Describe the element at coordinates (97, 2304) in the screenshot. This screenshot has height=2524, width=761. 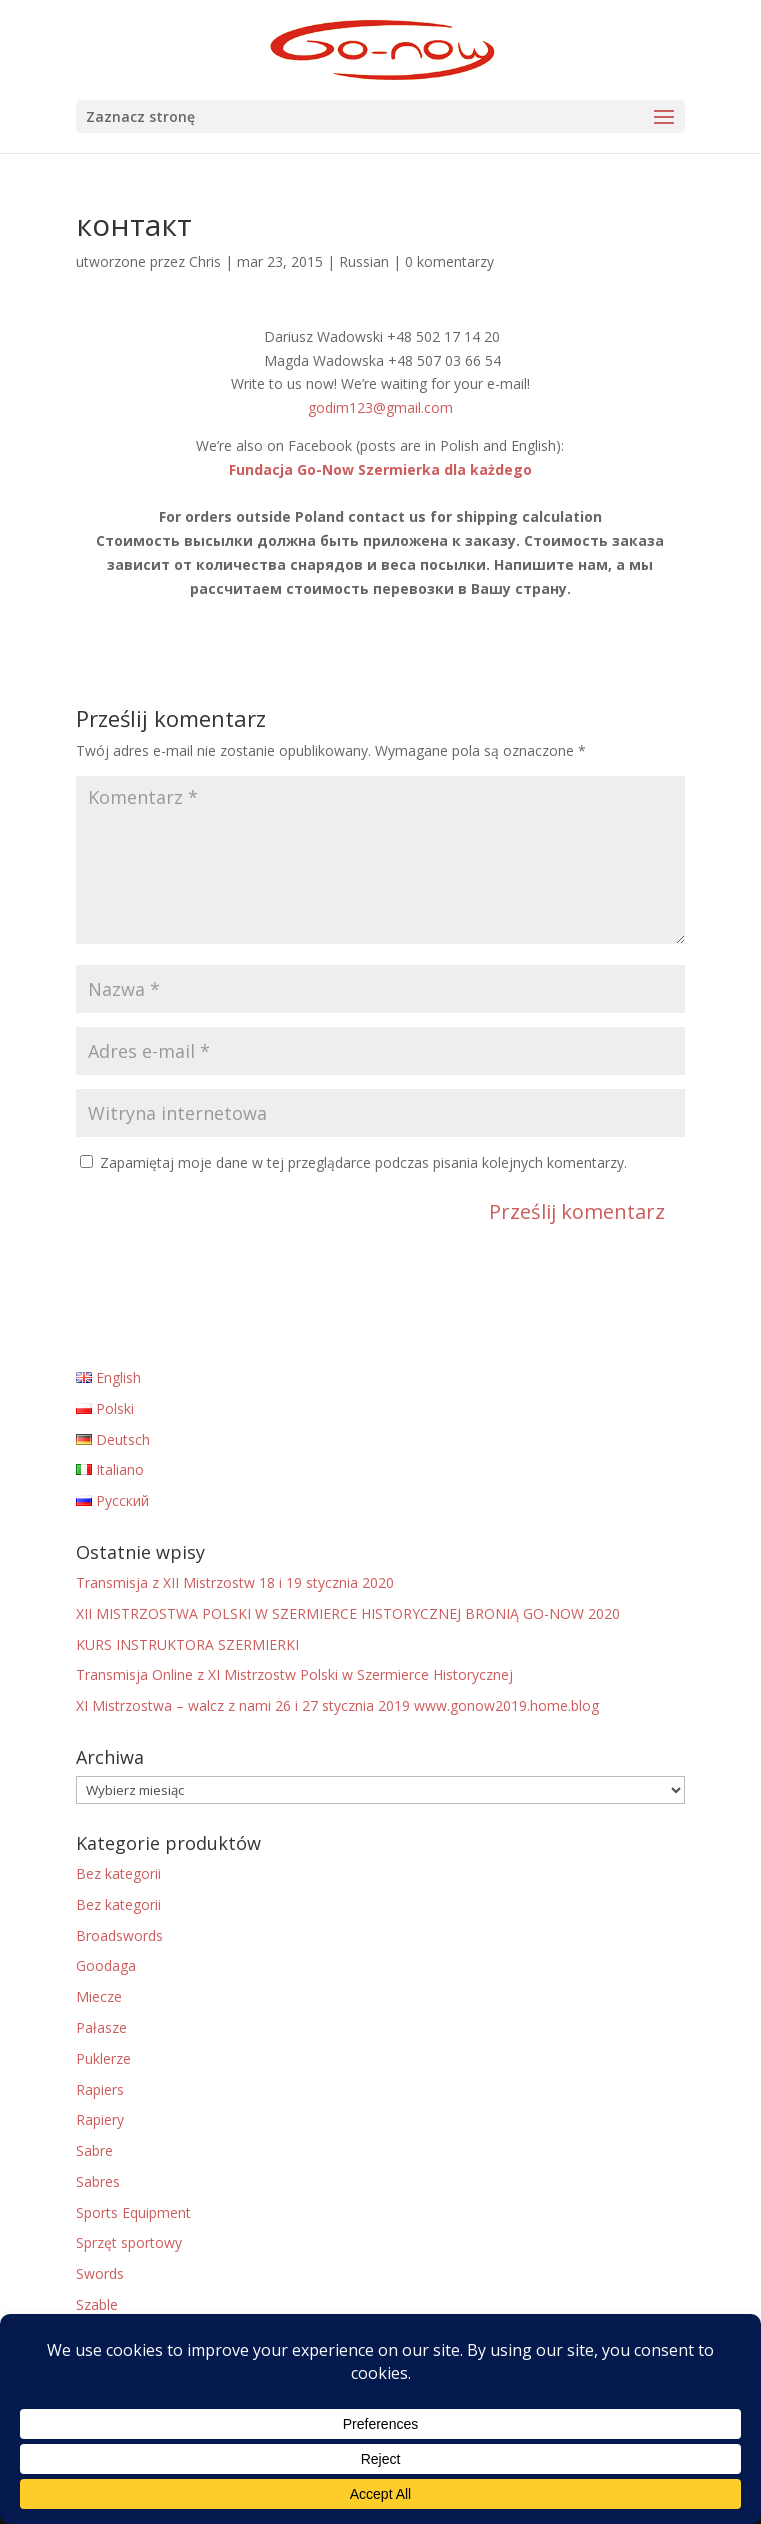
I see `Szable` at that location.